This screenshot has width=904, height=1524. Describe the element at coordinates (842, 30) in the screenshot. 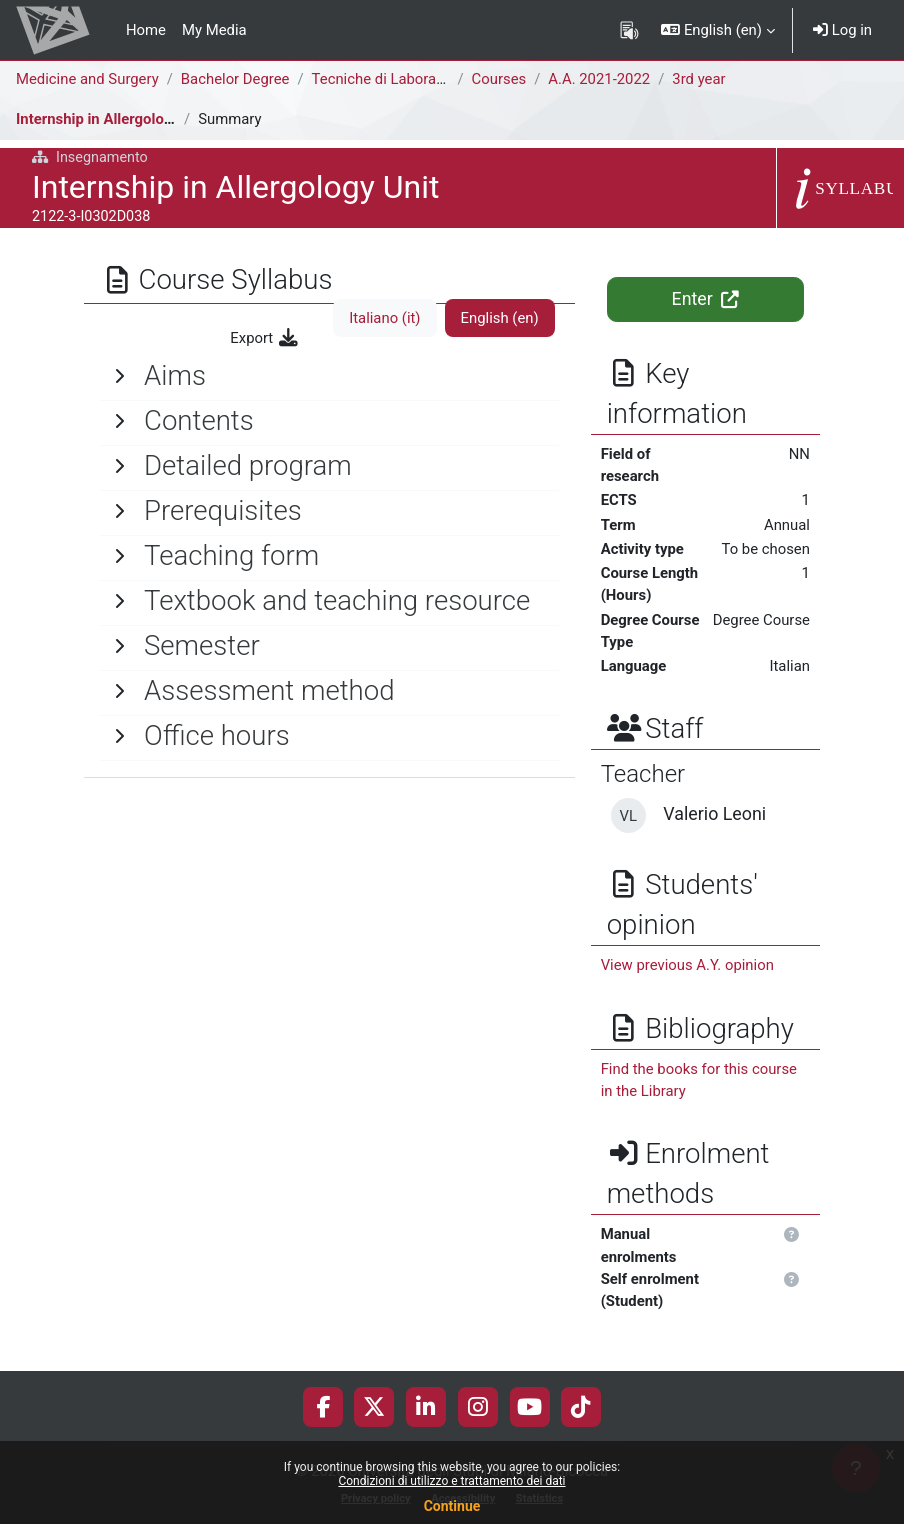

I see `Log in` at that location.